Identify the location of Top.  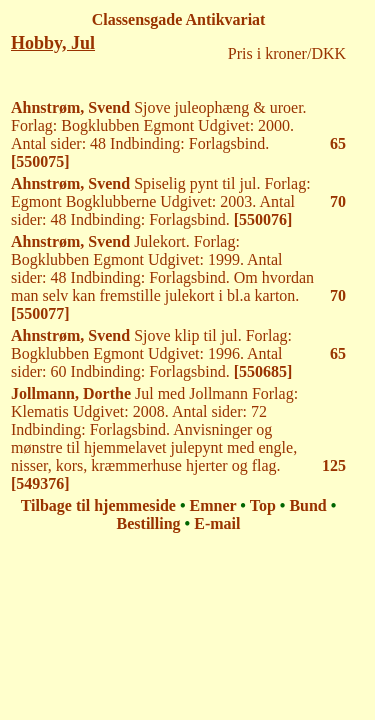
(263, 505).